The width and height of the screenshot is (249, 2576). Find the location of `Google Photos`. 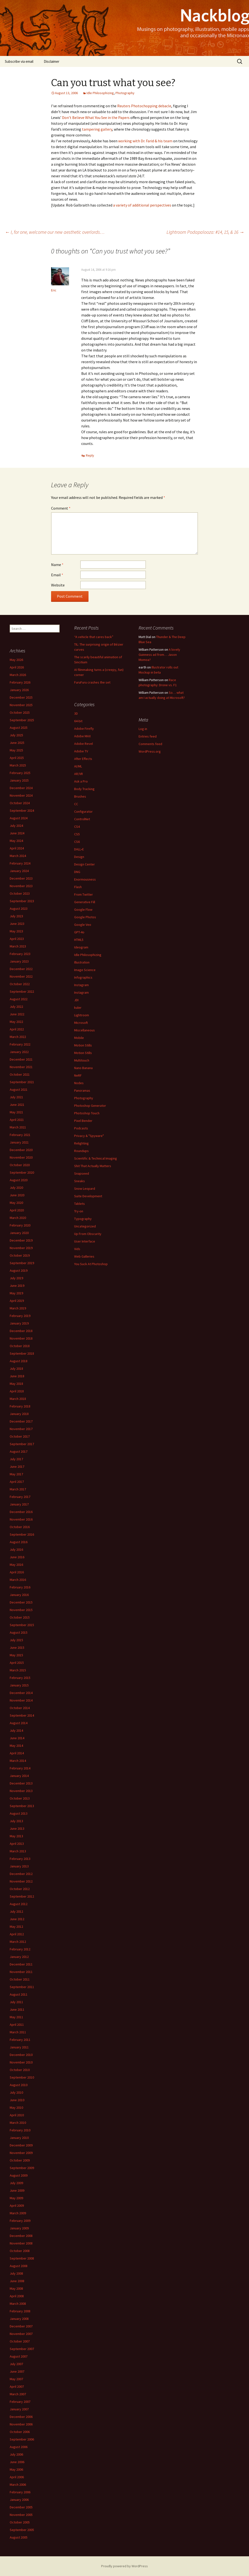

Google Photos is located at coordinates (85, 917).